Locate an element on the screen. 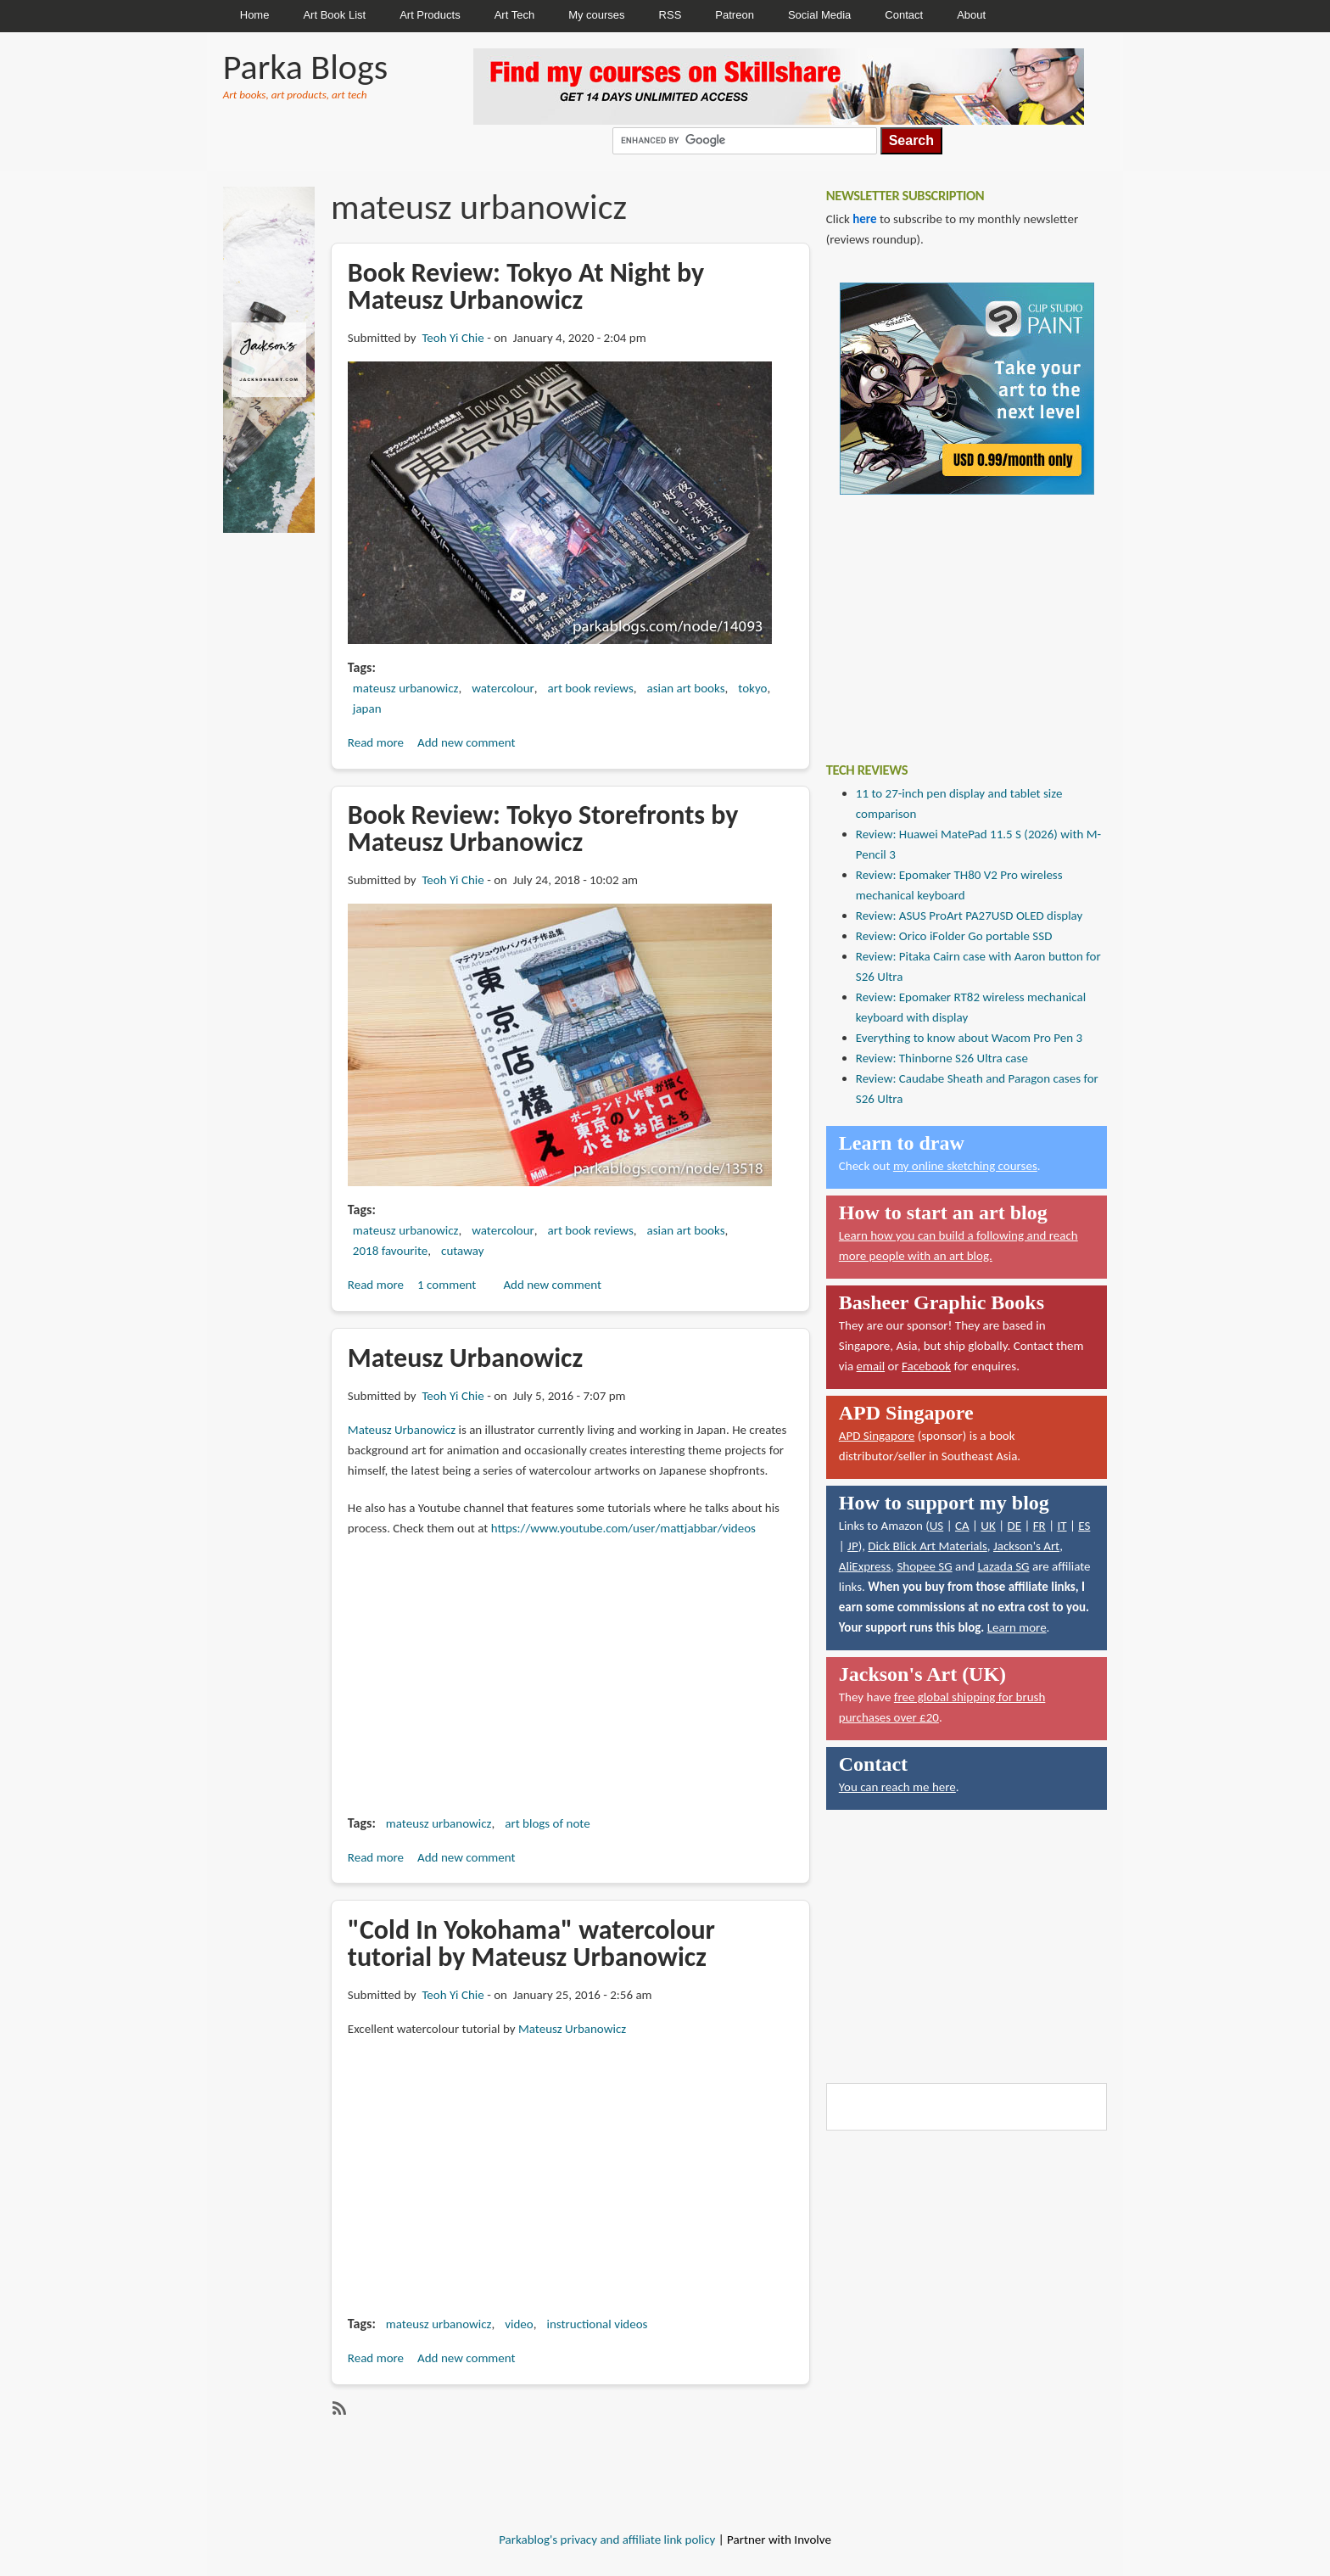 The image size is (1330, 2576). video is located at coordinates (519, 2324).